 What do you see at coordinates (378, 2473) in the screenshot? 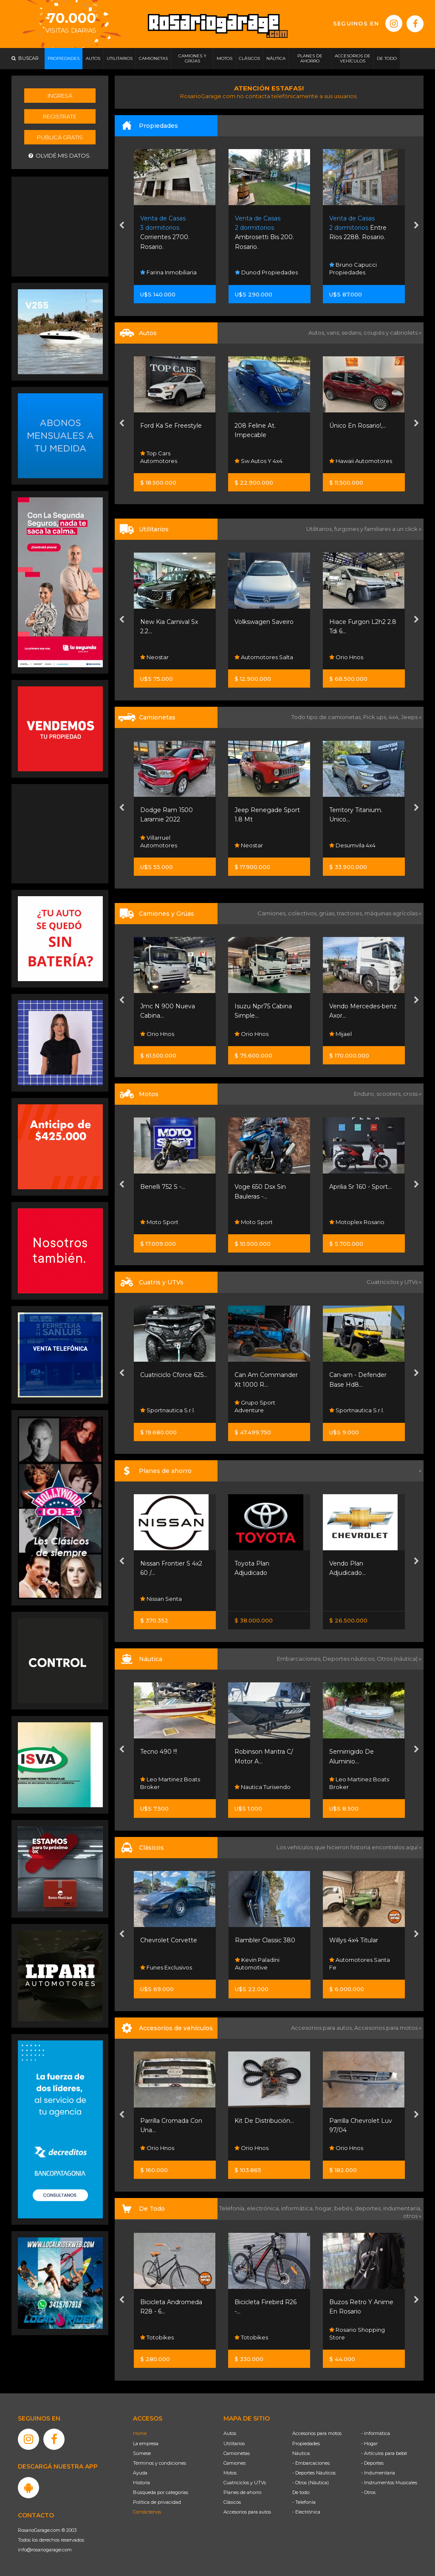
I see `- Indumentaria` at bounding box center [378, 2473].